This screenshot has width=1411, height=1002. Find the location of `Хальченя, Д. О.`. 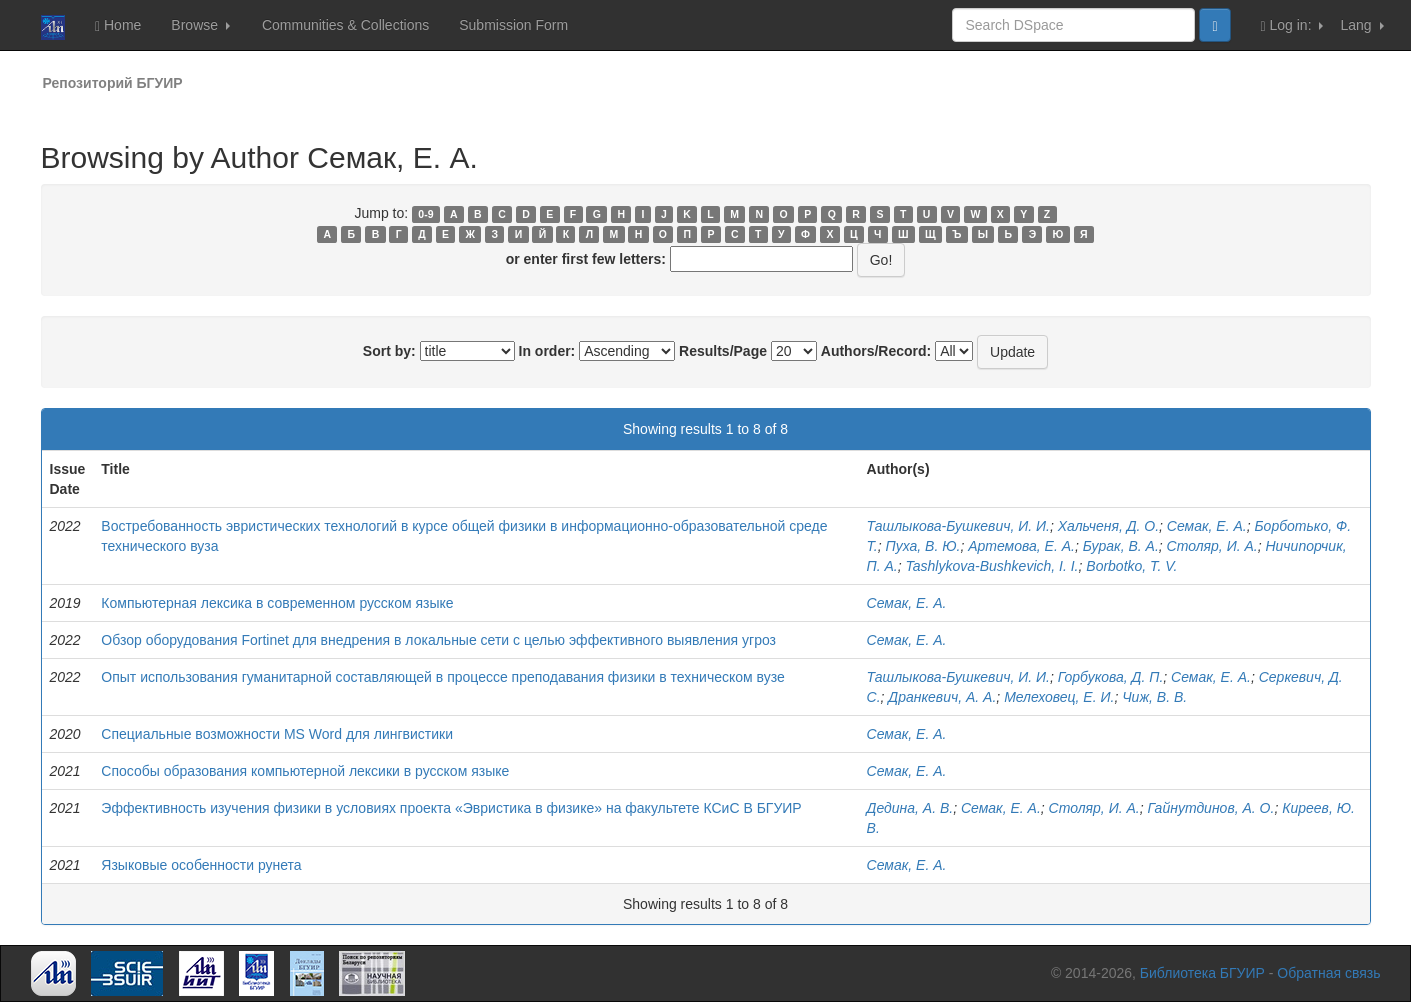

Хальченя, Д. О. is located at coordinates (1108, 526).